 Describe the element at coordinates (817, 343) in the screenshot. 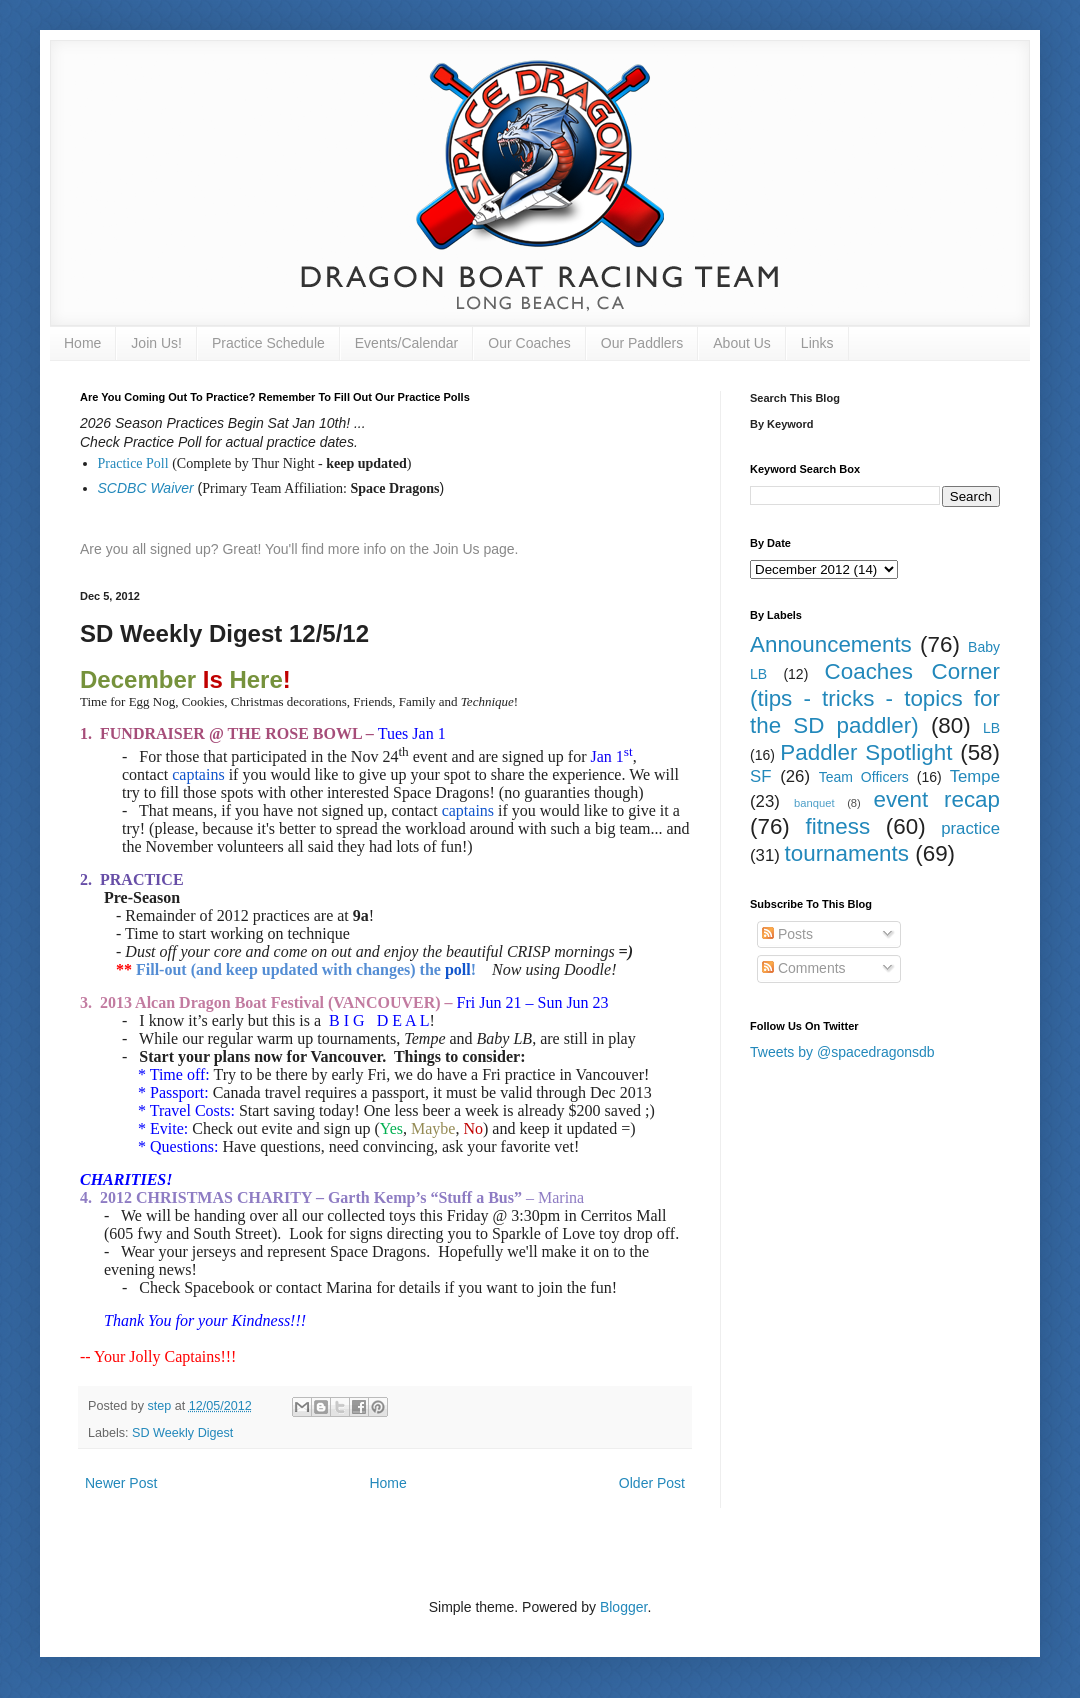

I see `Links` at that location.